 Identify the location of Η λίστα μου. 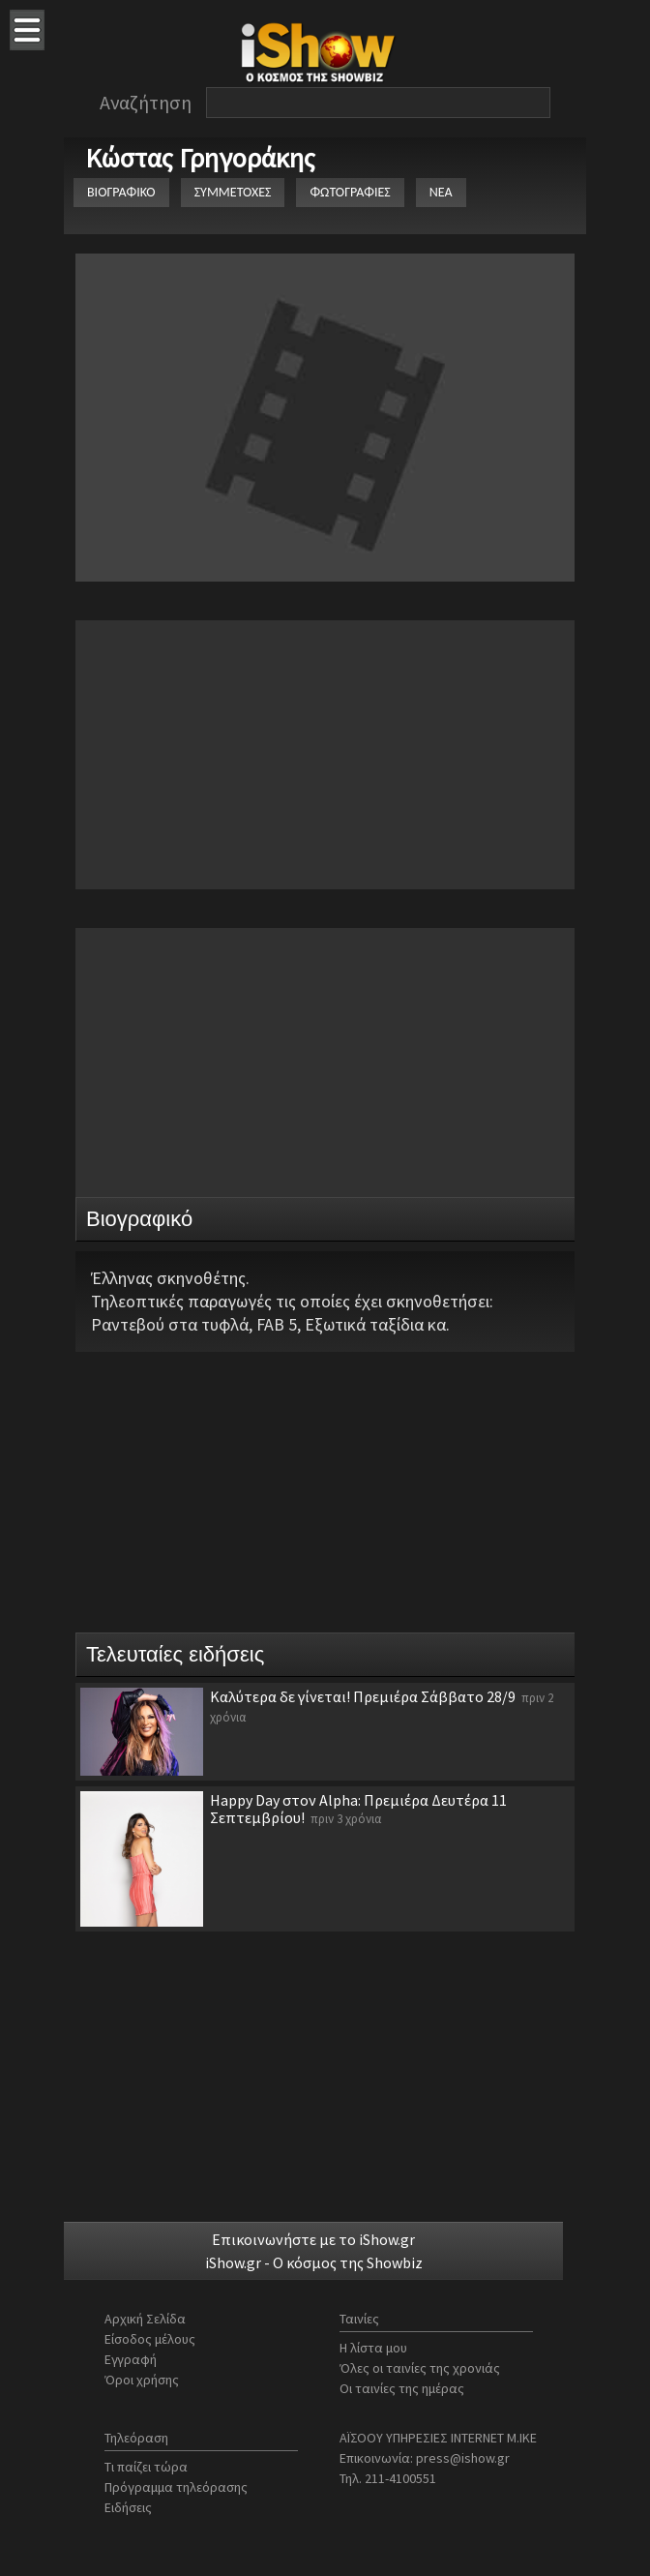
(373, 2347).